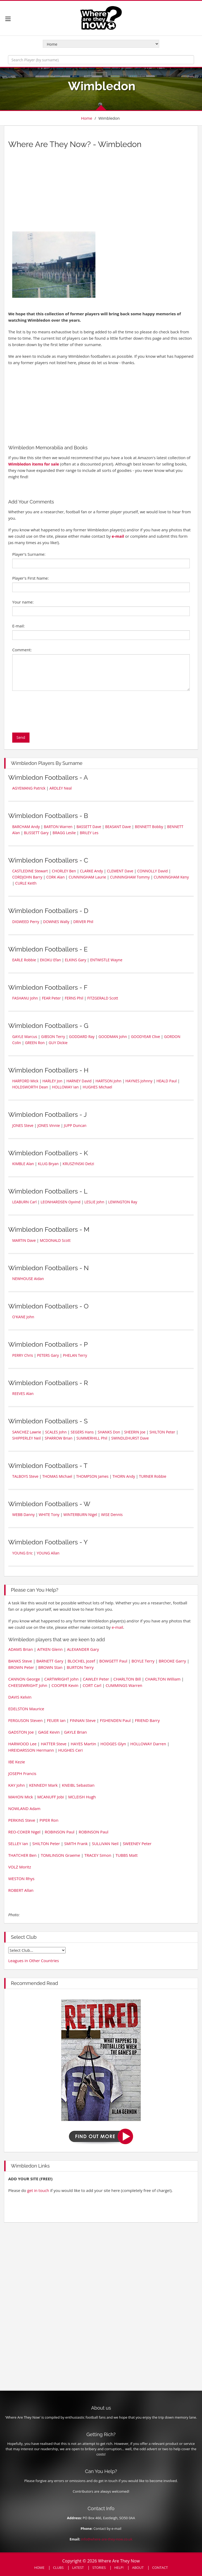 The image size is (202, 2576). I want to click on HARNEY David, so click(79, 1080).